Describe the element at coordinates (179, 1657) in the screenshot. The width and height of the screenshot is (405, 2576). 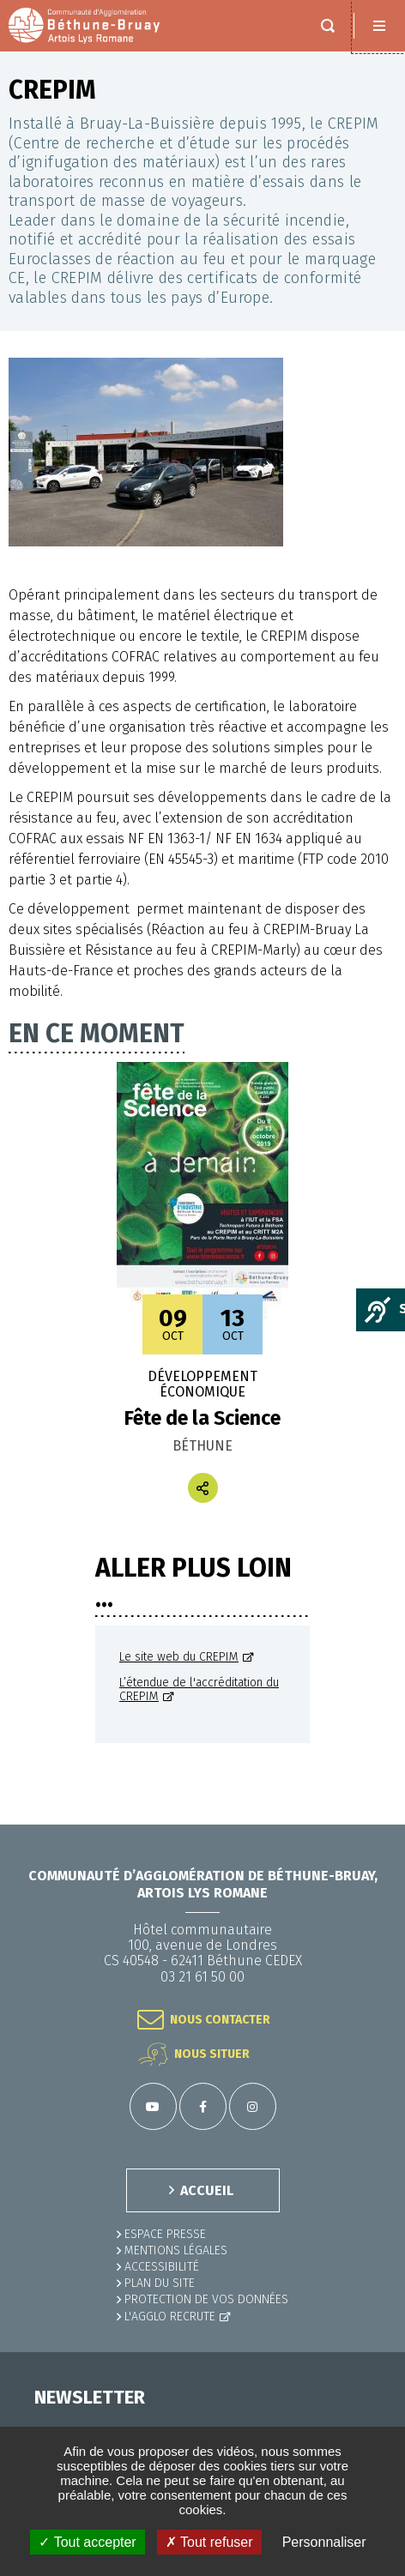
I see `Le site web du CREPIM` at that location.